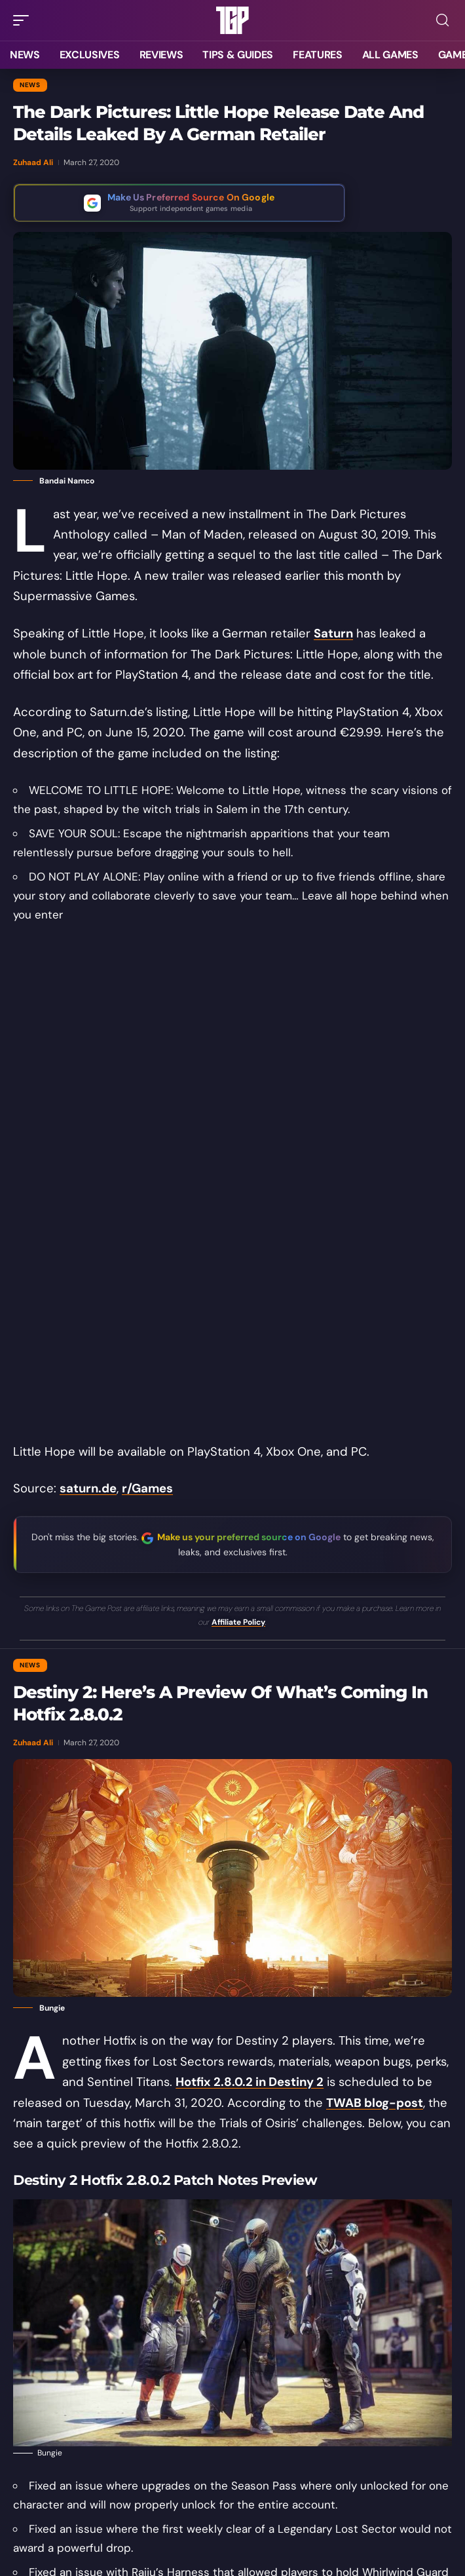 This screenshot has height=2576, width=465. What do you see at coordinates (238, 1622) in the screenshot?
I see `Affiliate Policy` at bounding box center [238, 1622].